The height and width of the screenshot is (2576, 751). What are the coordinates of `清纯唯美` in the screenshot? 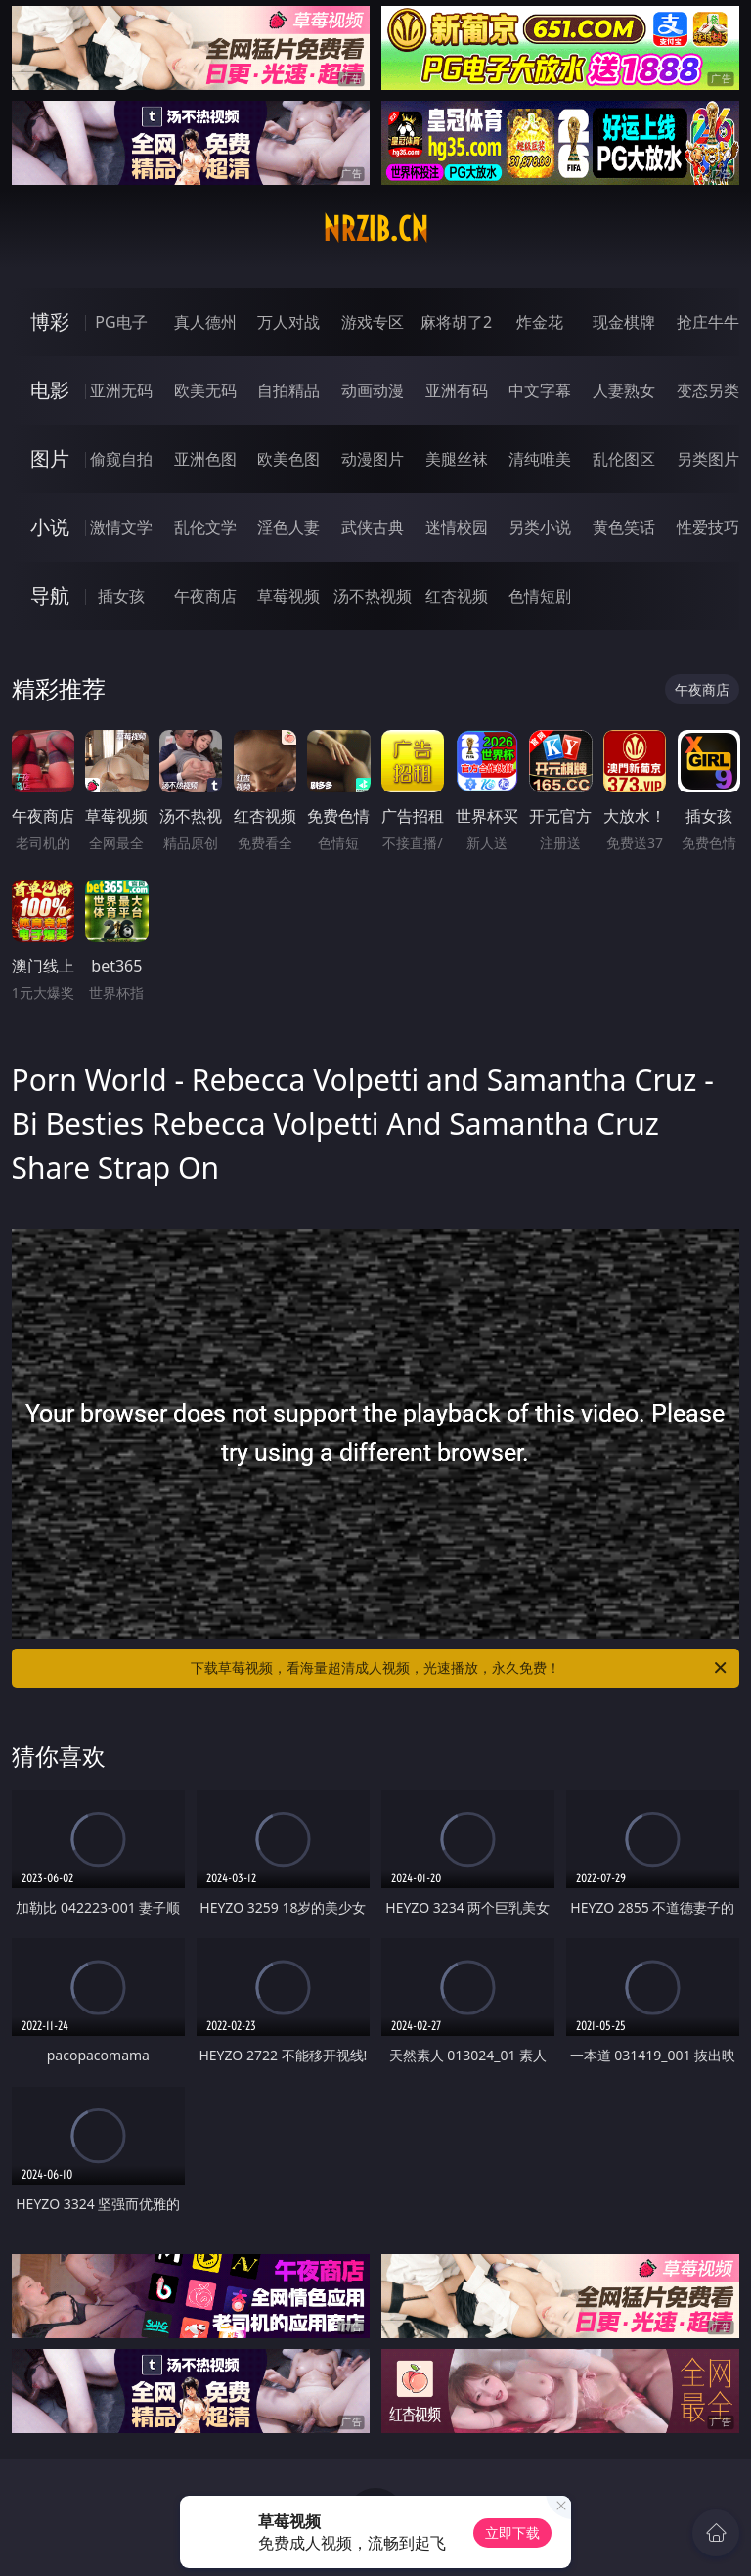 It's located at (539, 459).